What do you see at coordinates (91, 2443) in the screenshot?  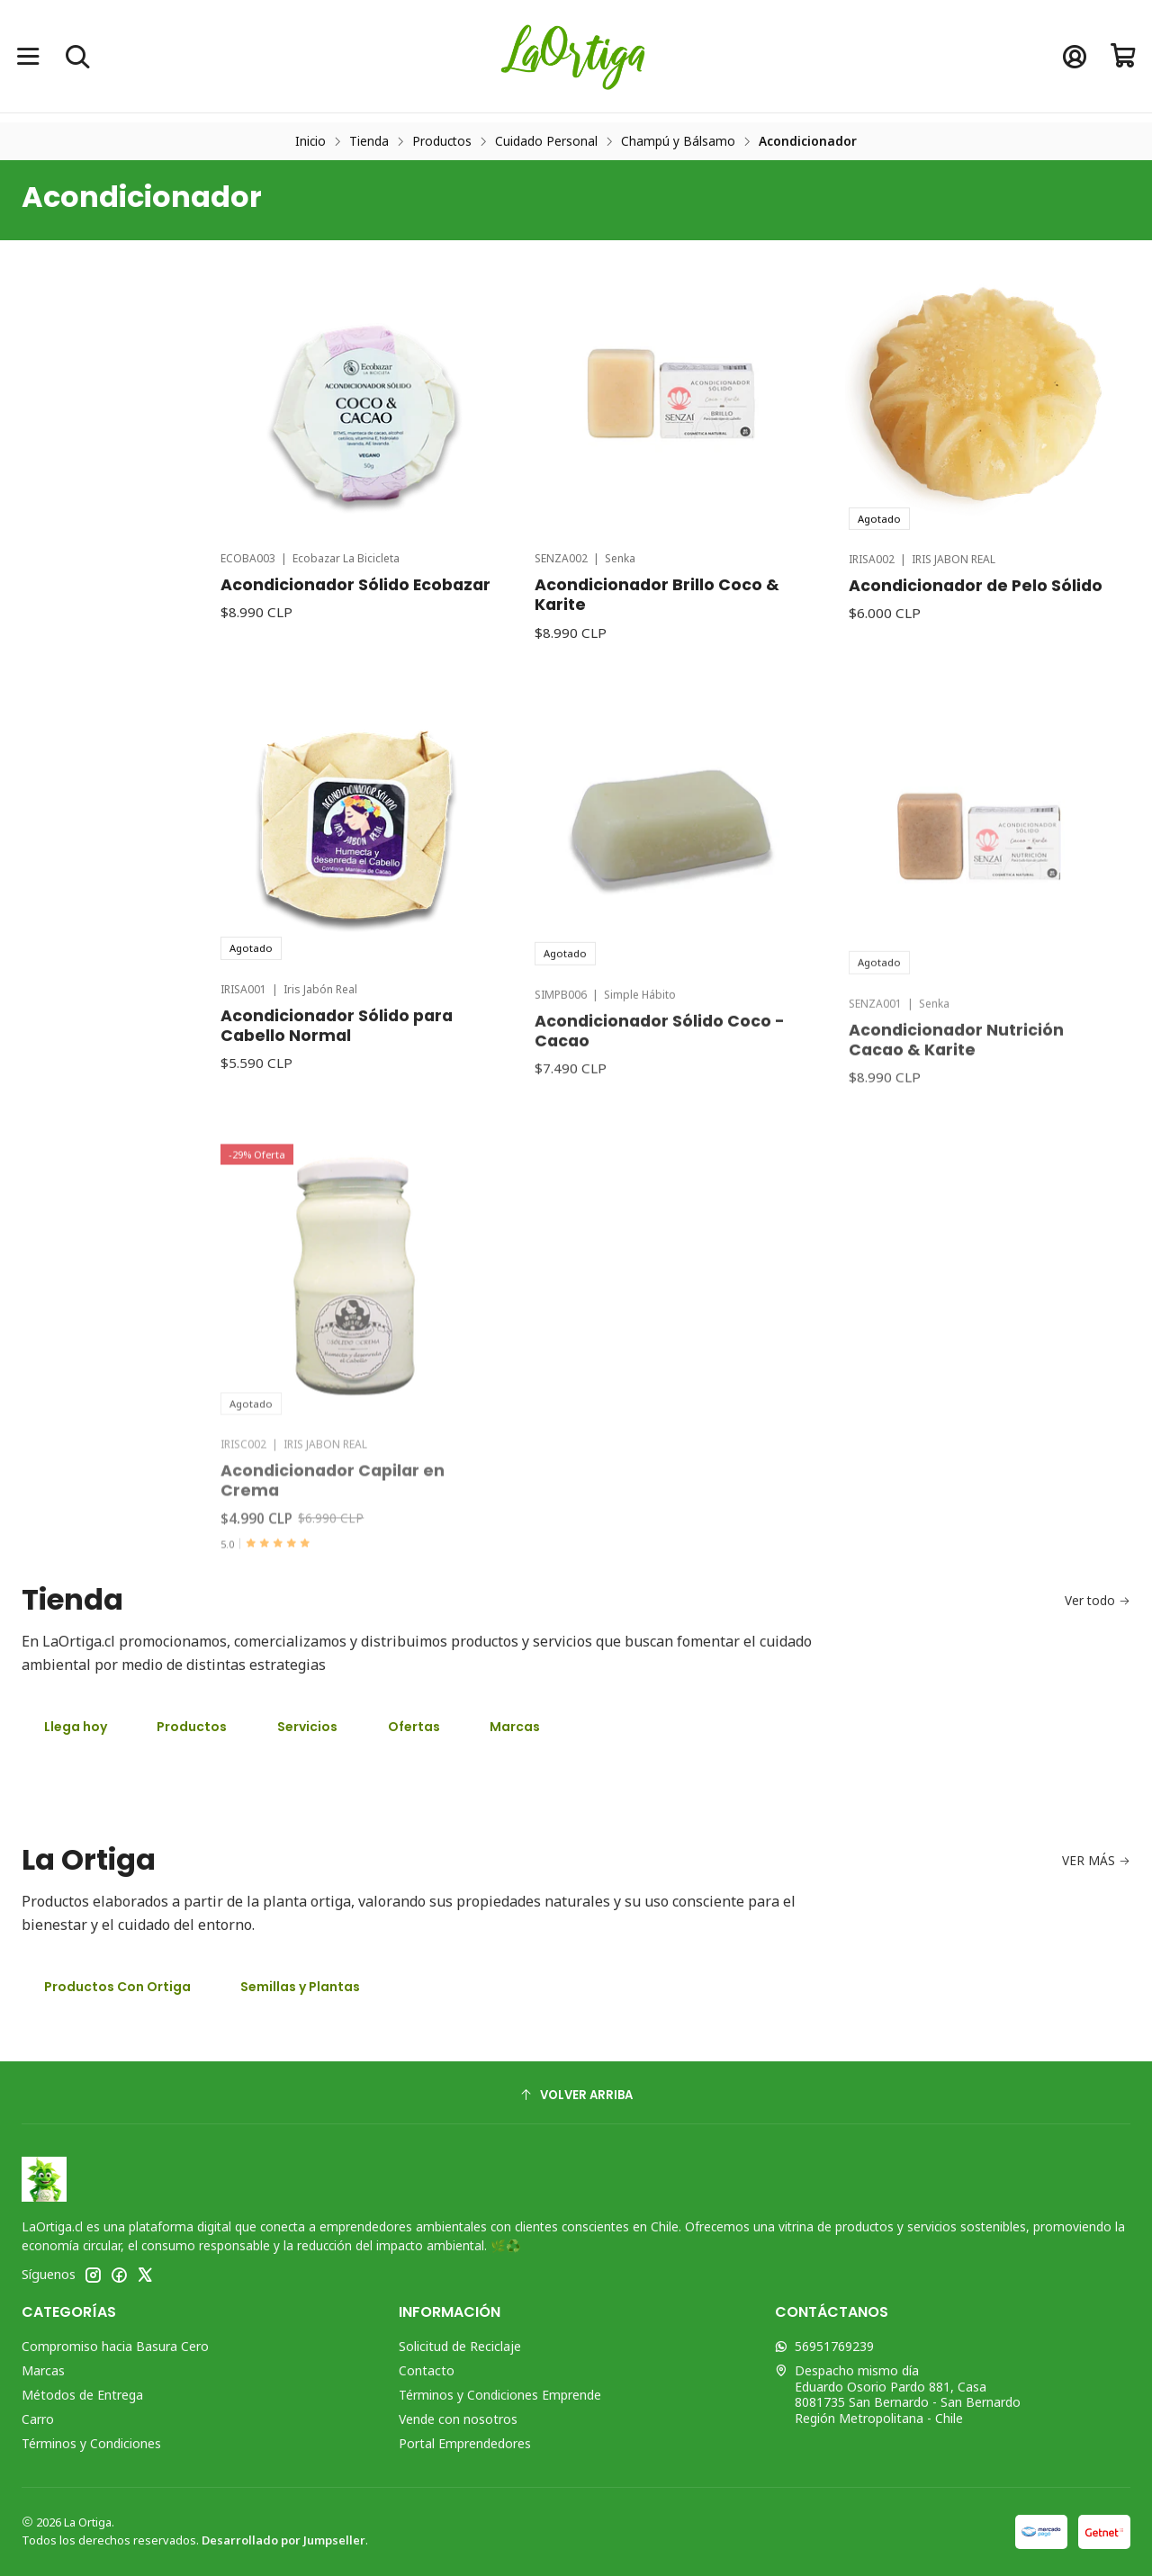 I see `Términos y Condiciones` at bounding box center [91, 2443].